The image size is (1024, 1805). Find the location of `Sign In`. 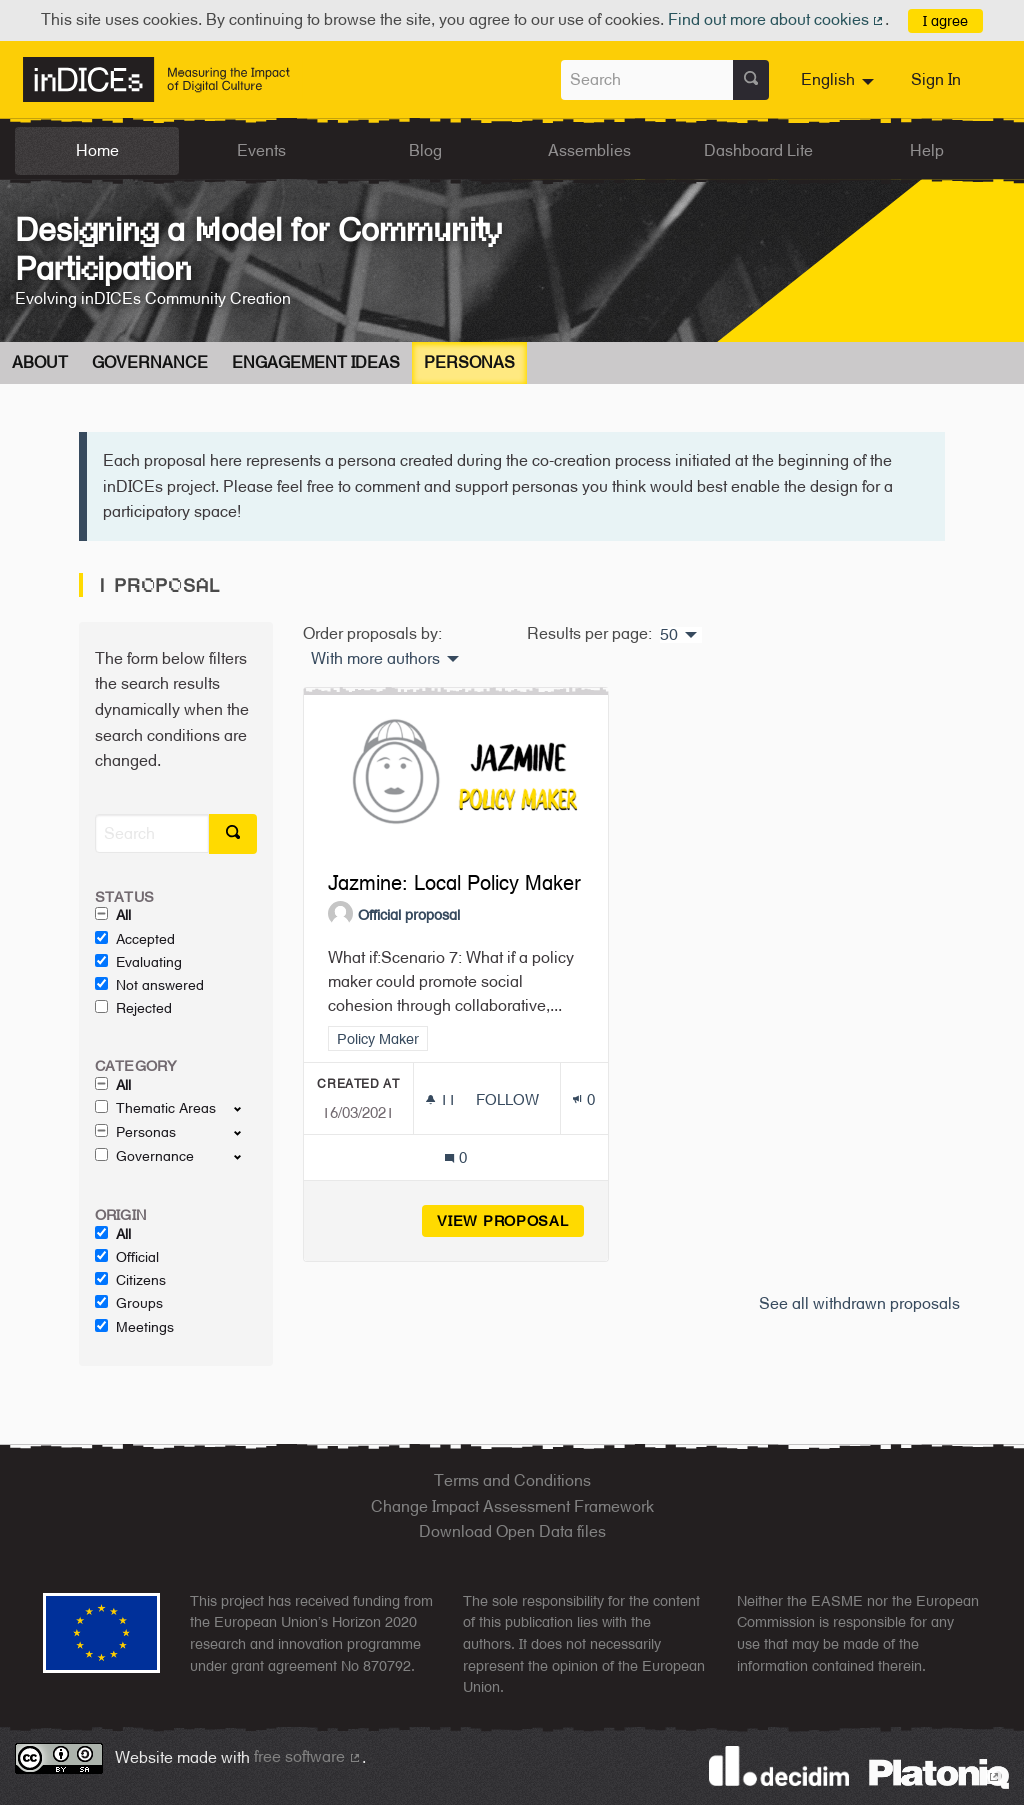

Sign In is located at coordinates (936, 79).